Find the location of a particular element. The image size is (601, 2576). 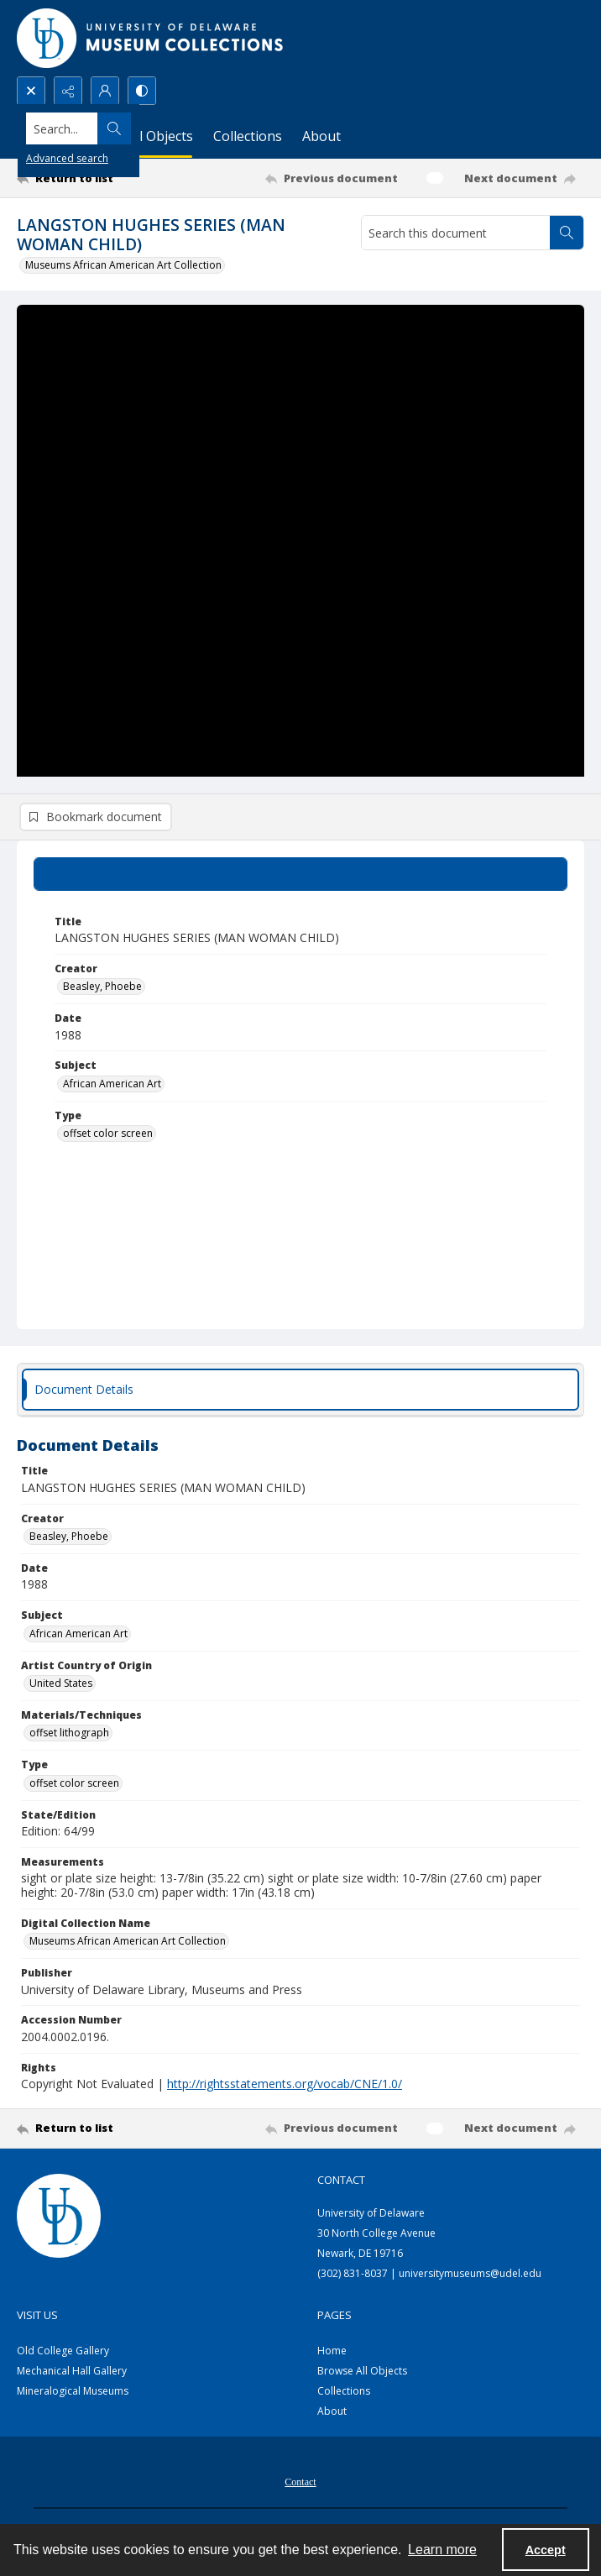

[Search this document] is located at coordinates (456, 232).